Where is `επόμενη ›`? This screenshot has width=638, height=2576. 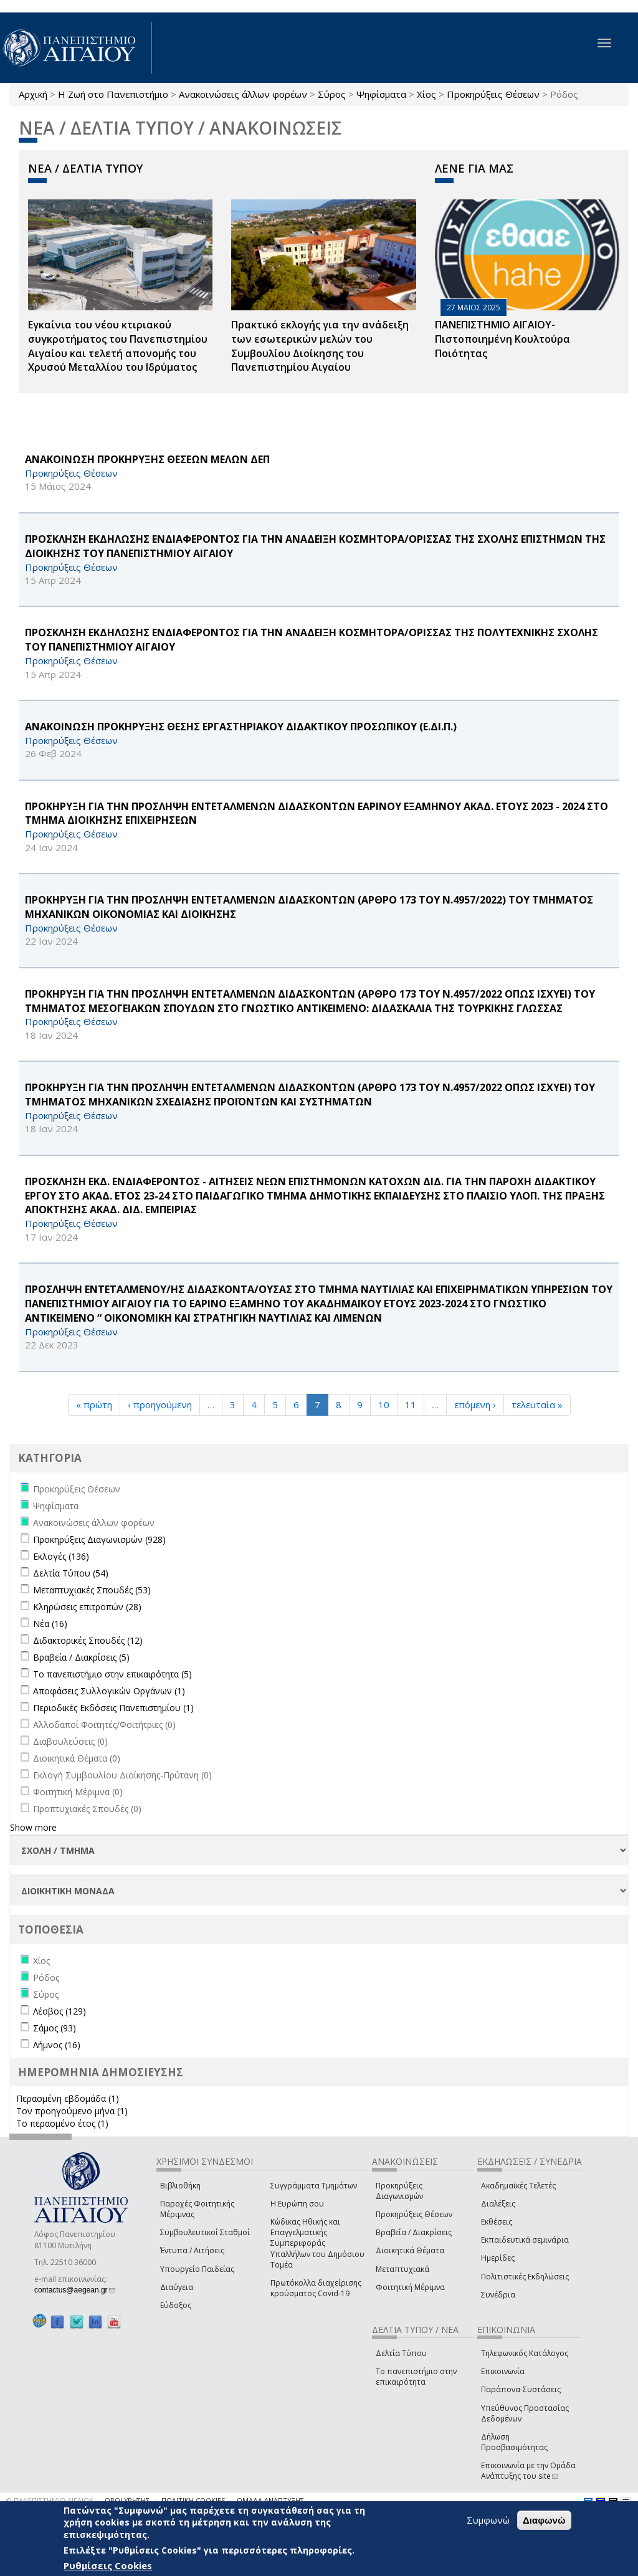
επόμενη › is located at coordinates (475, 1404).